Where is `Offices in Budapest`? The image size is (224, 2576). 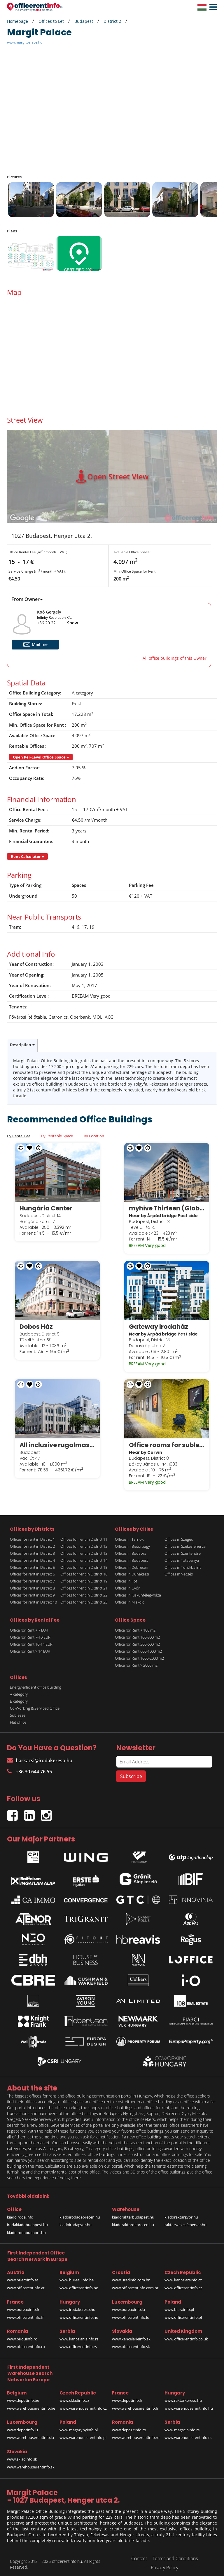
Offices in Budapest is located at coordinates (131, 1557).